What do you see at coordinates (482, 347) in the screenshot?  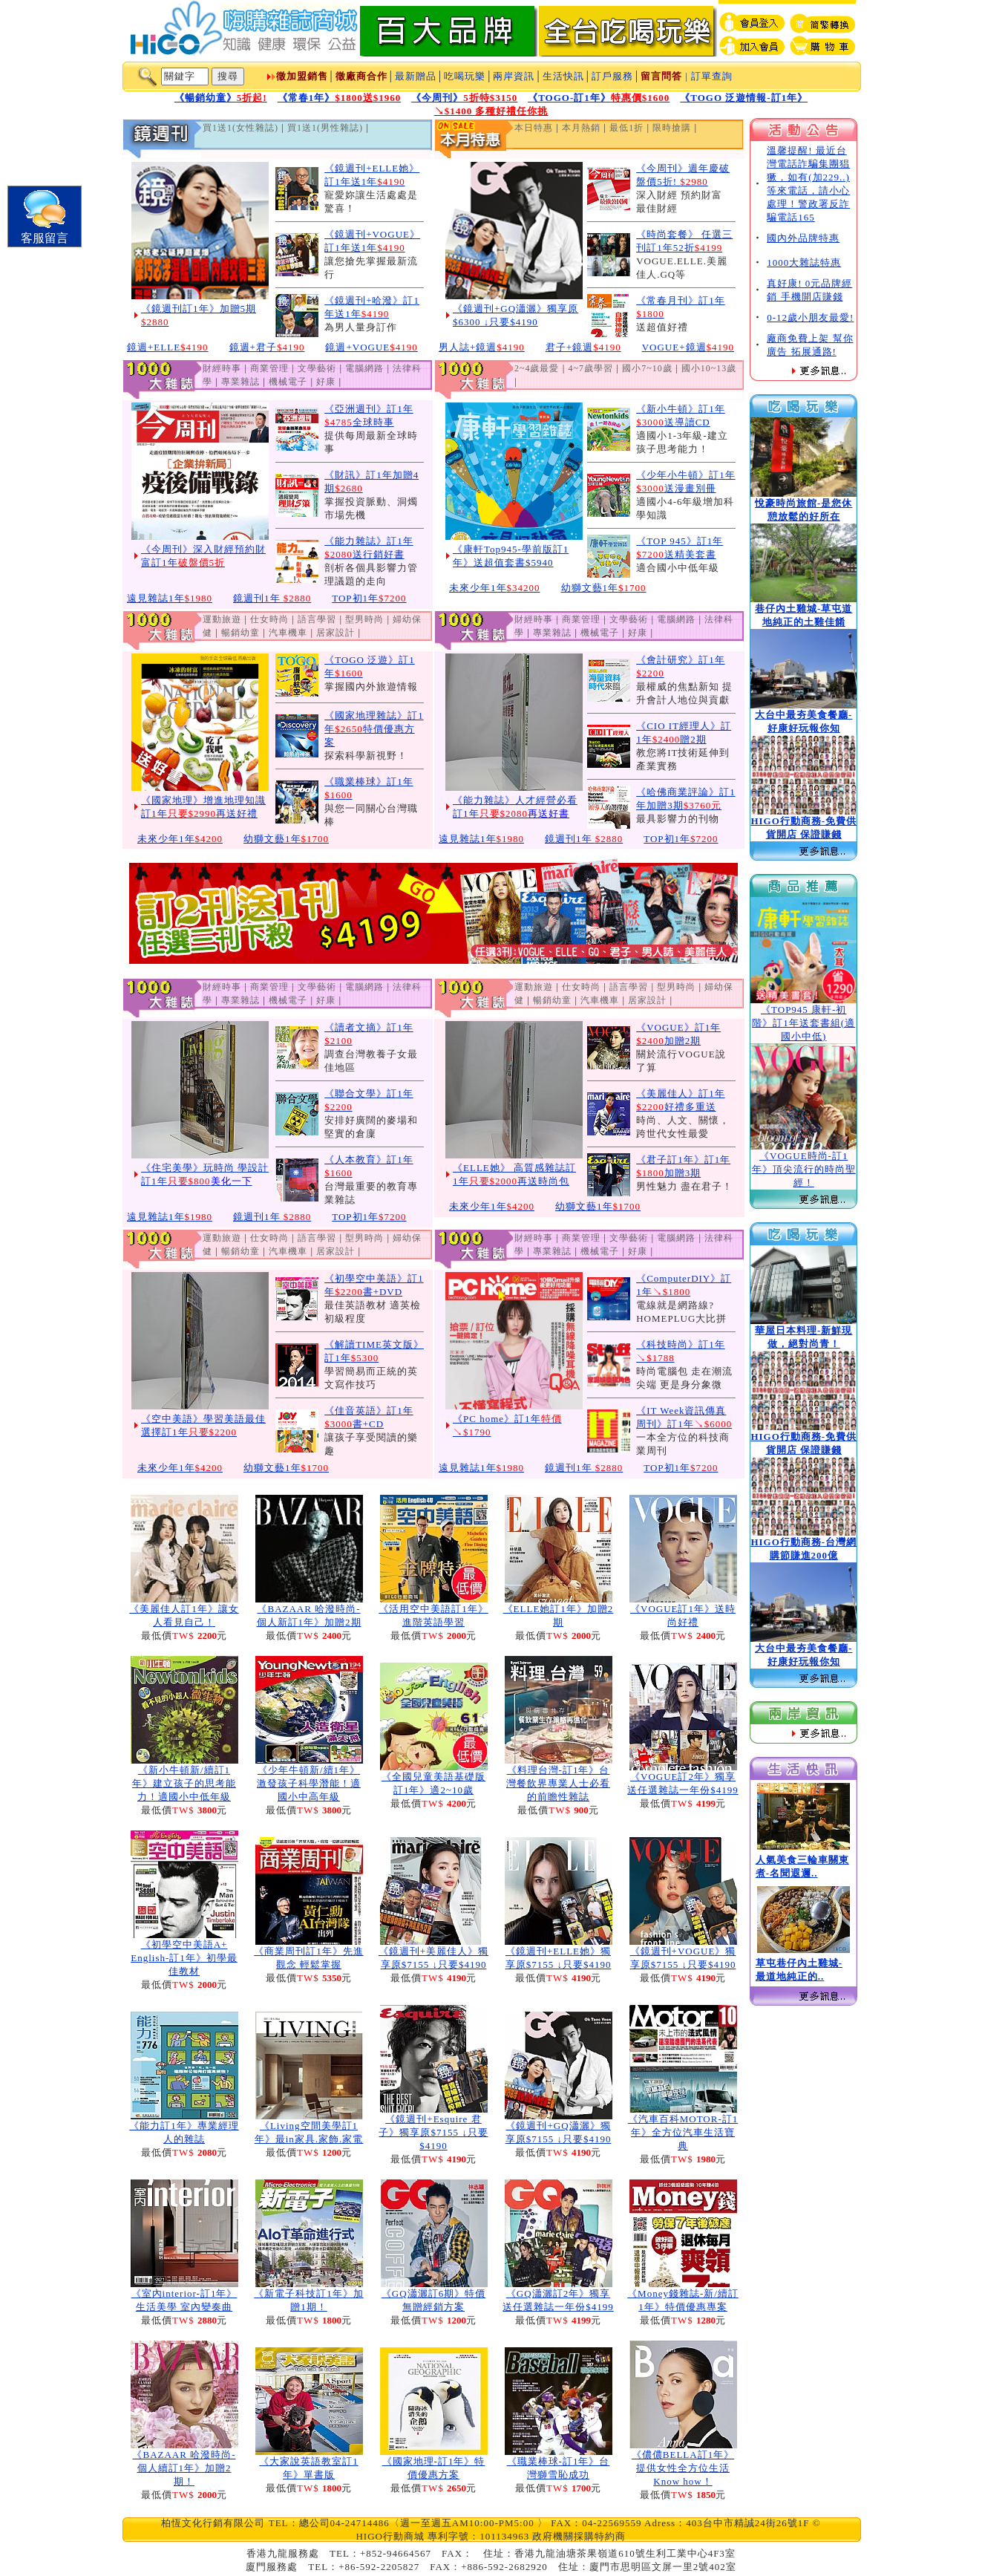 I see `男人誌+鏡週` at bounding box center [482, 347].